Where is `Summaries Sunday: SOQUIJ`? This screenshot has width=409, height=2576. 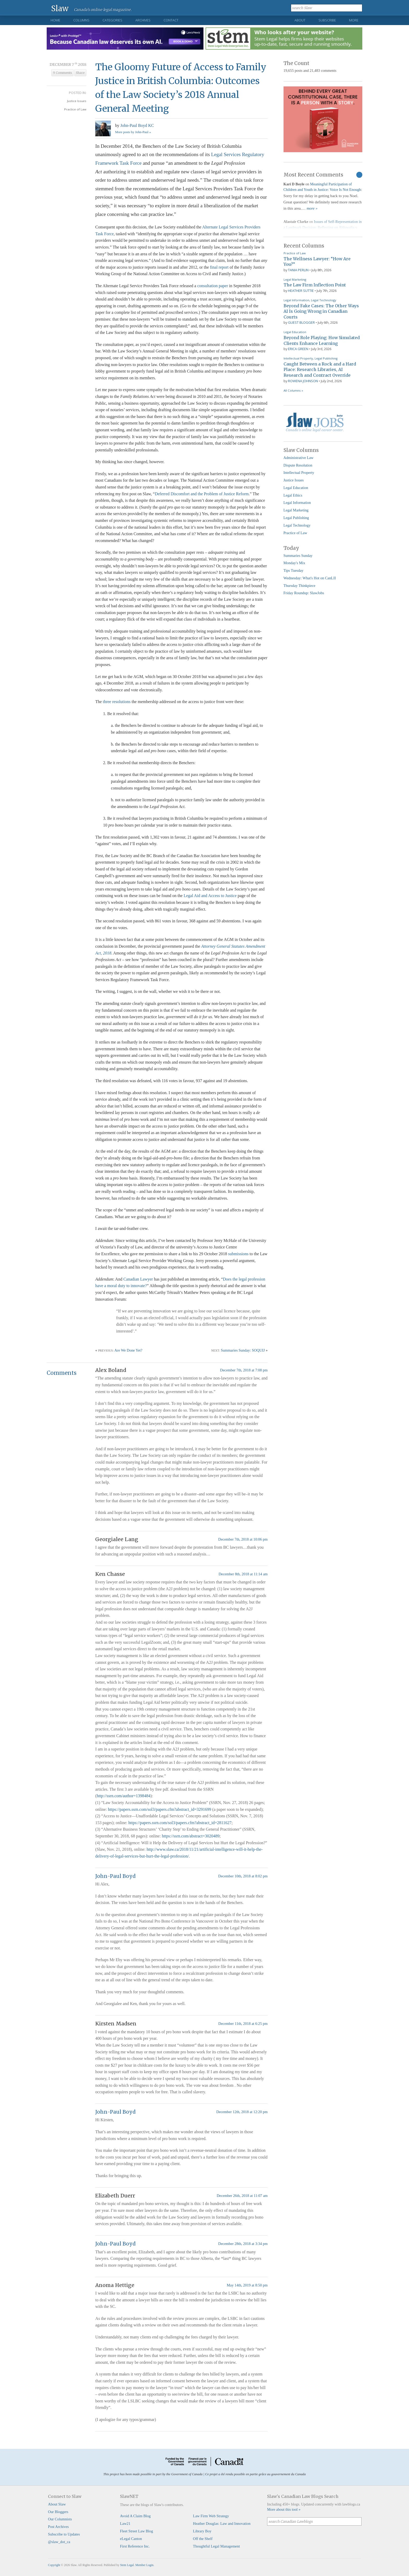
Summaries Sunday: SOQUIJ is located at coordinates (243, 1350).